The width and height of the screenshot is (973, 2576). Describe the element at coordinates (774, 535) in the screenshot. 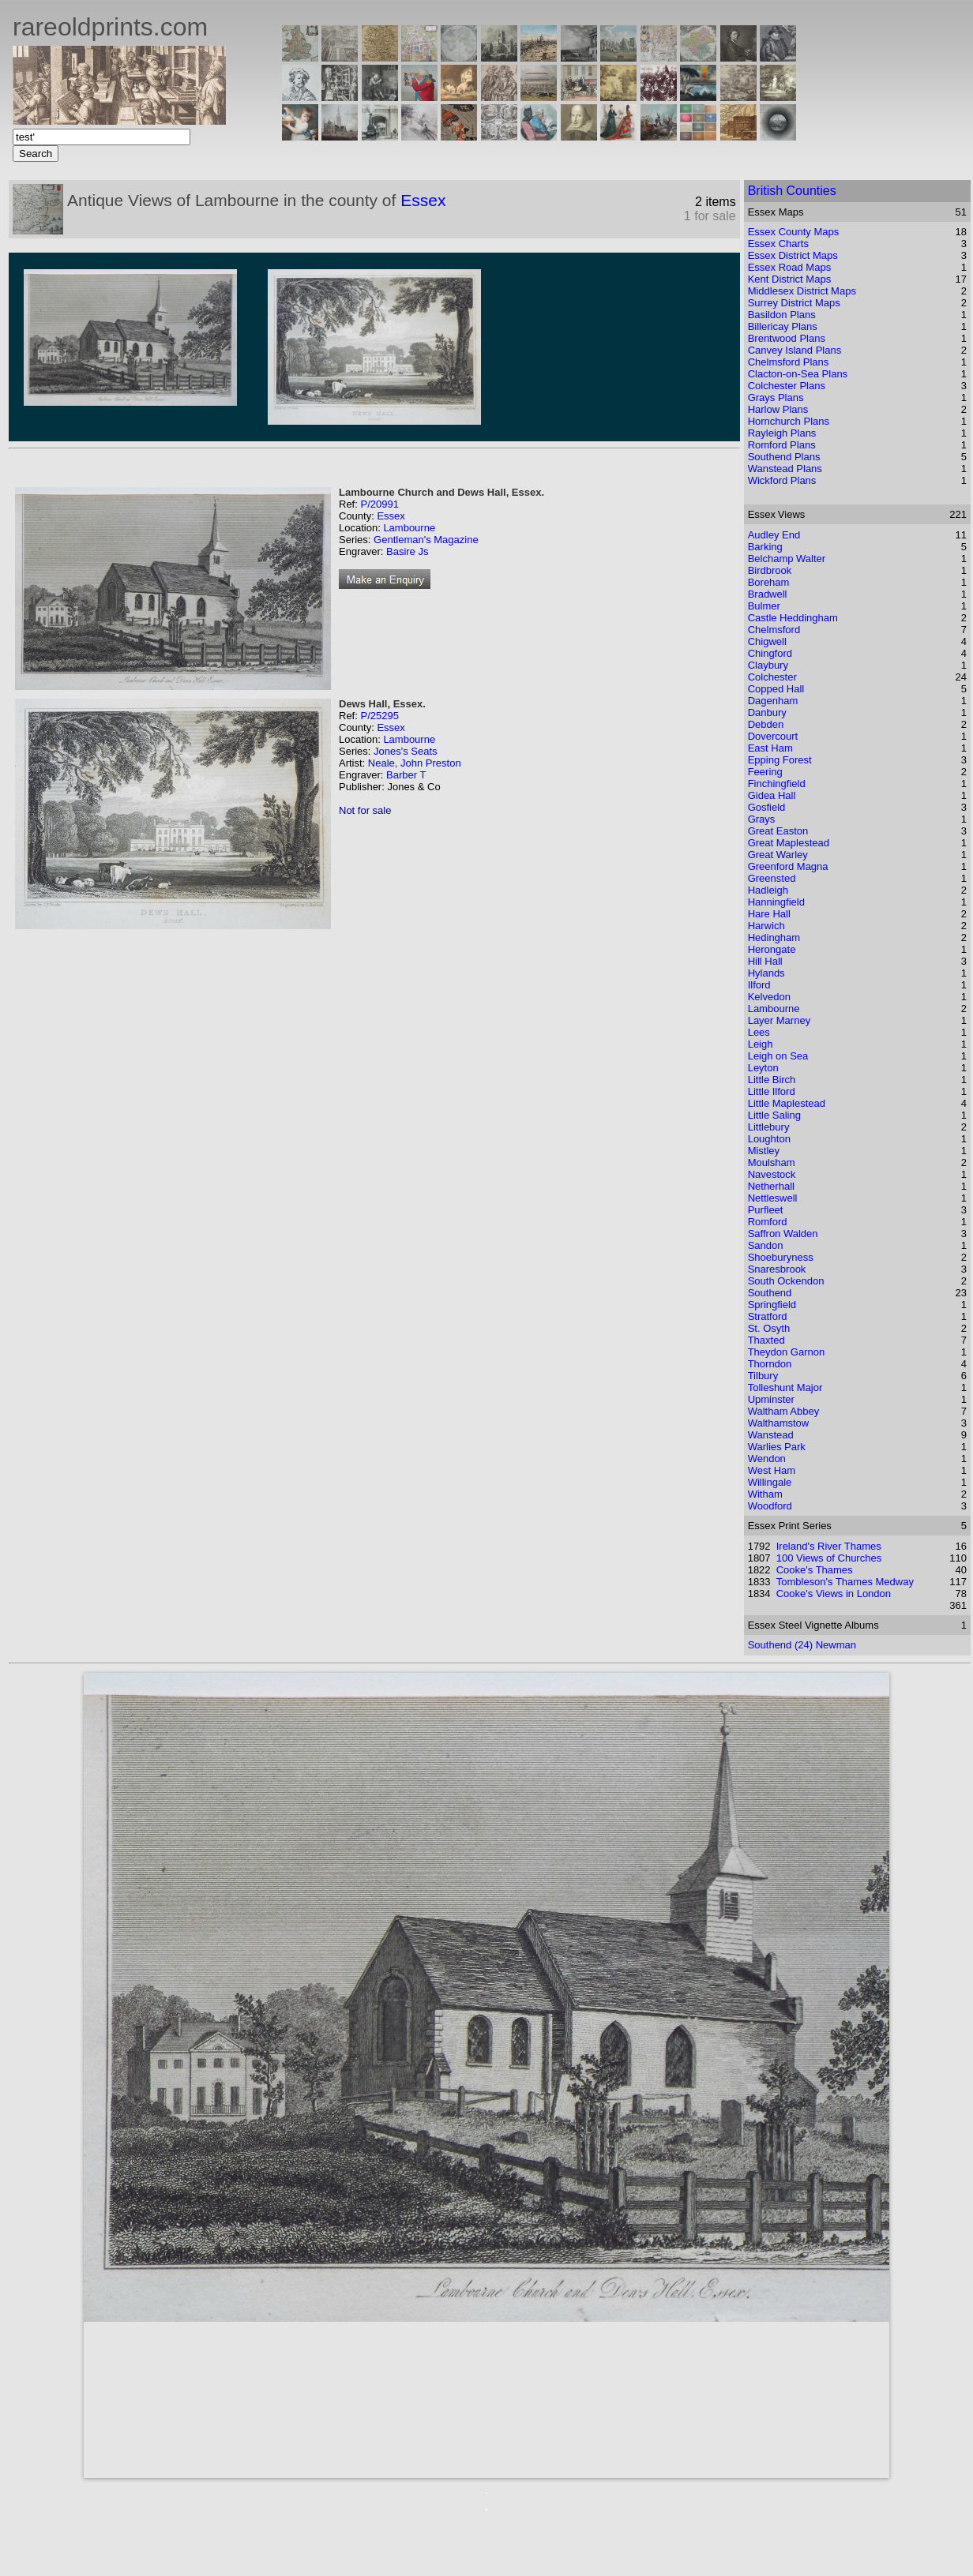

I see `Audley End` at that location.